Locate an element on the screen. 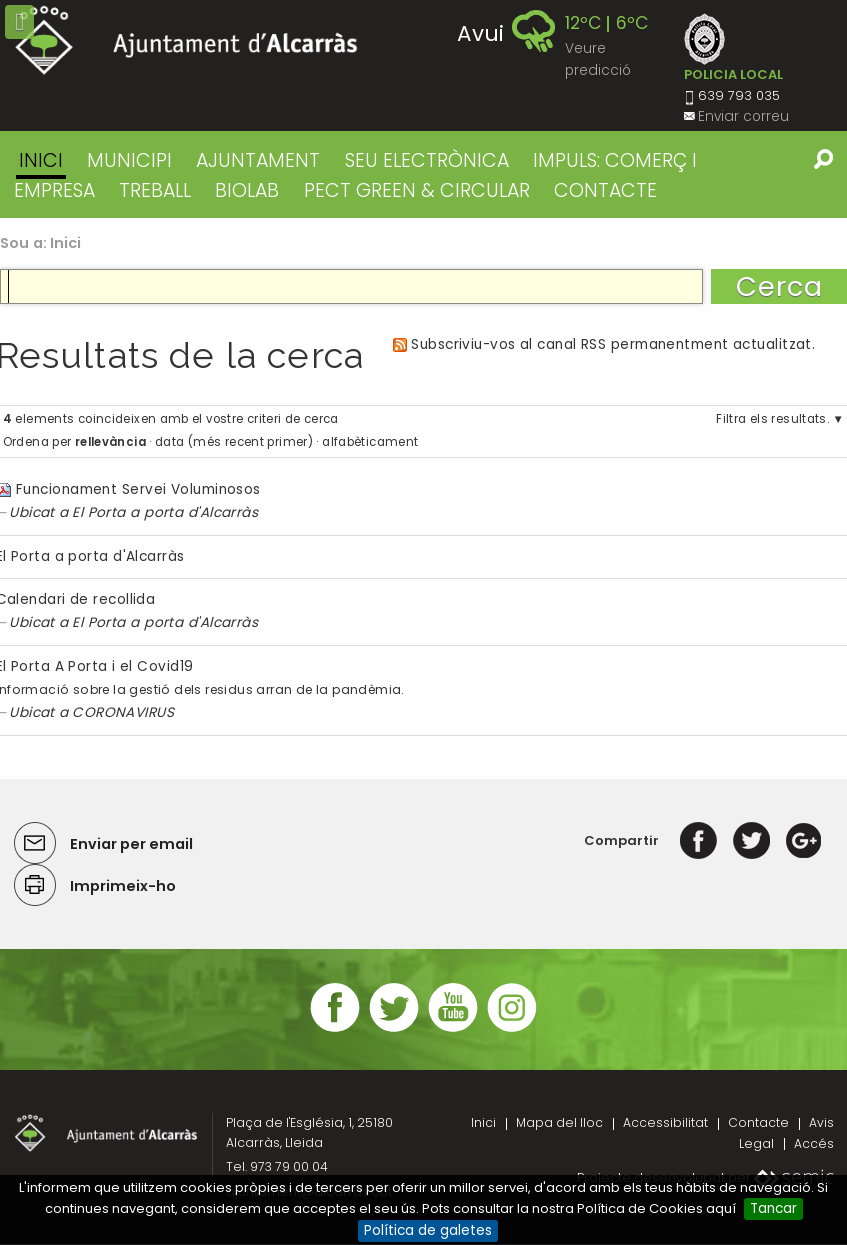 The width and height of the screenshot is (847, 1245). Filtra els resultats. is located at coordinates (772, 419).